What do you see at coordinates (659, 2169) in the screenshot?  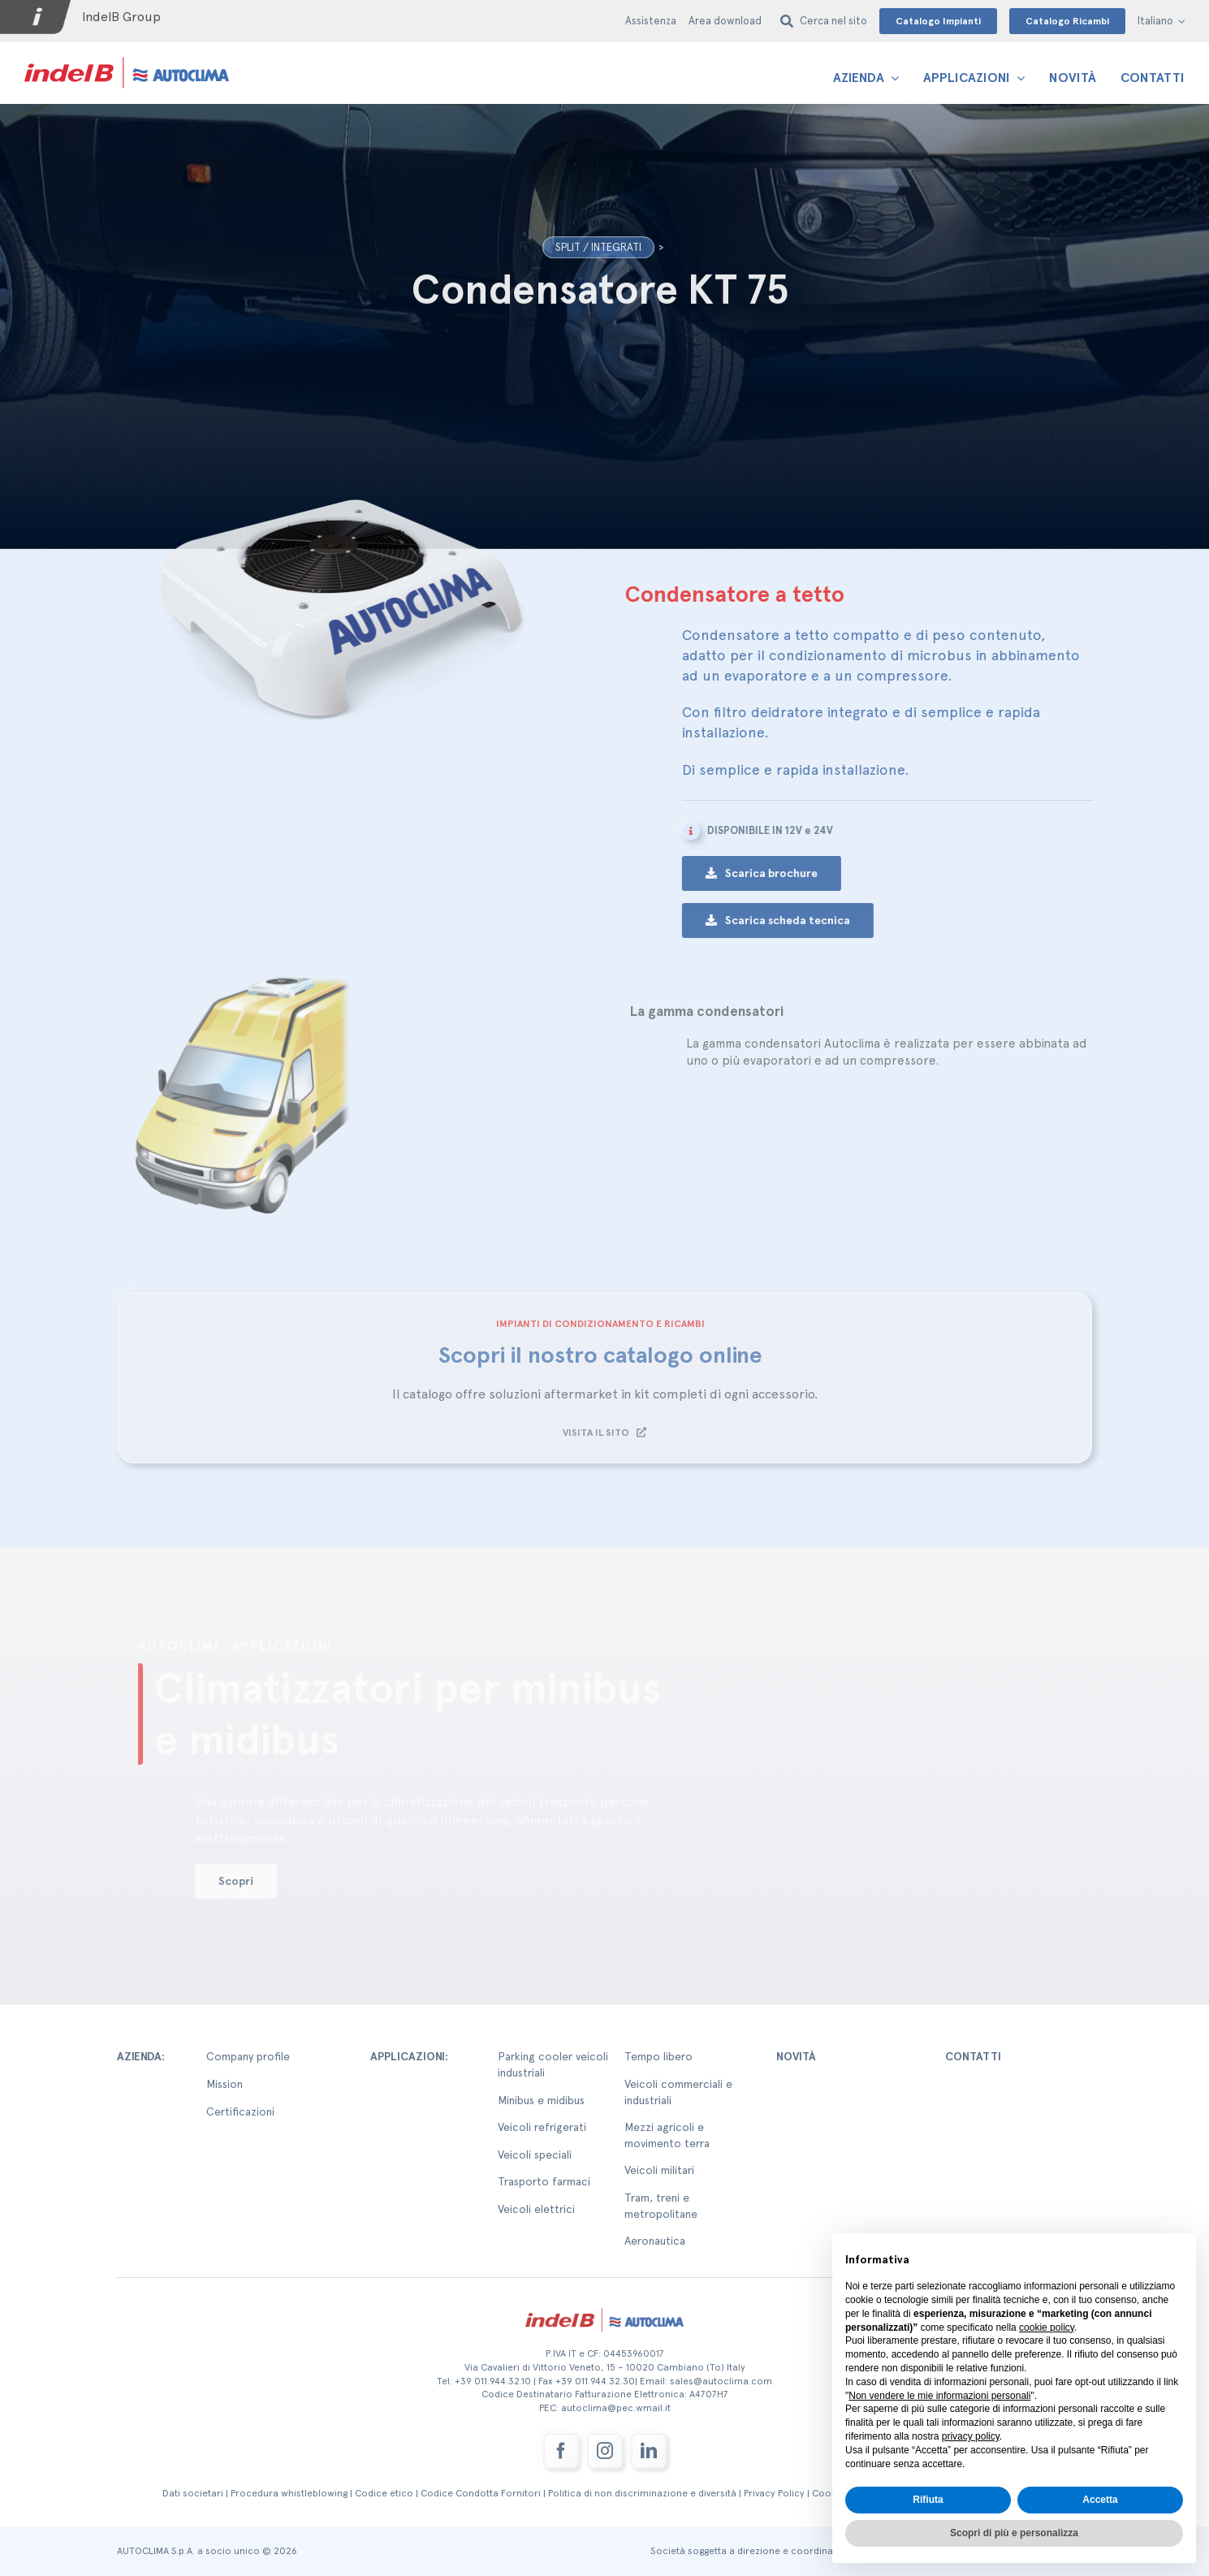 I see `Veicoli militari` at bounding box center [659, 2169].